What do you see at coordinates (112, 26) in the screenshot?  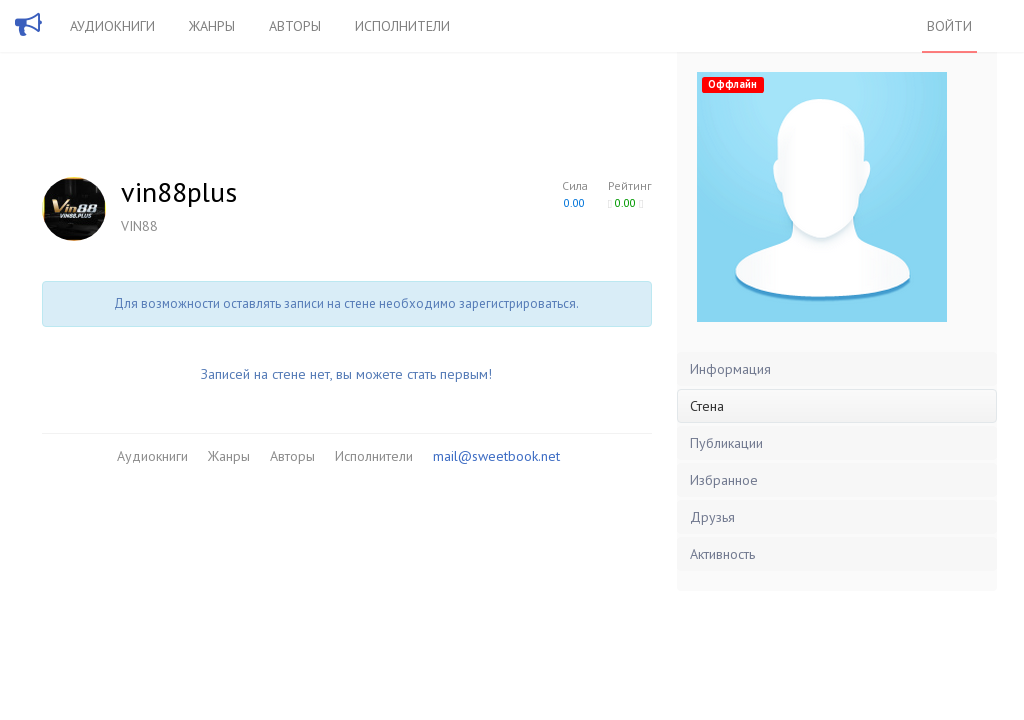 I see `Аудиокниги` at bounding box center [112, 26].